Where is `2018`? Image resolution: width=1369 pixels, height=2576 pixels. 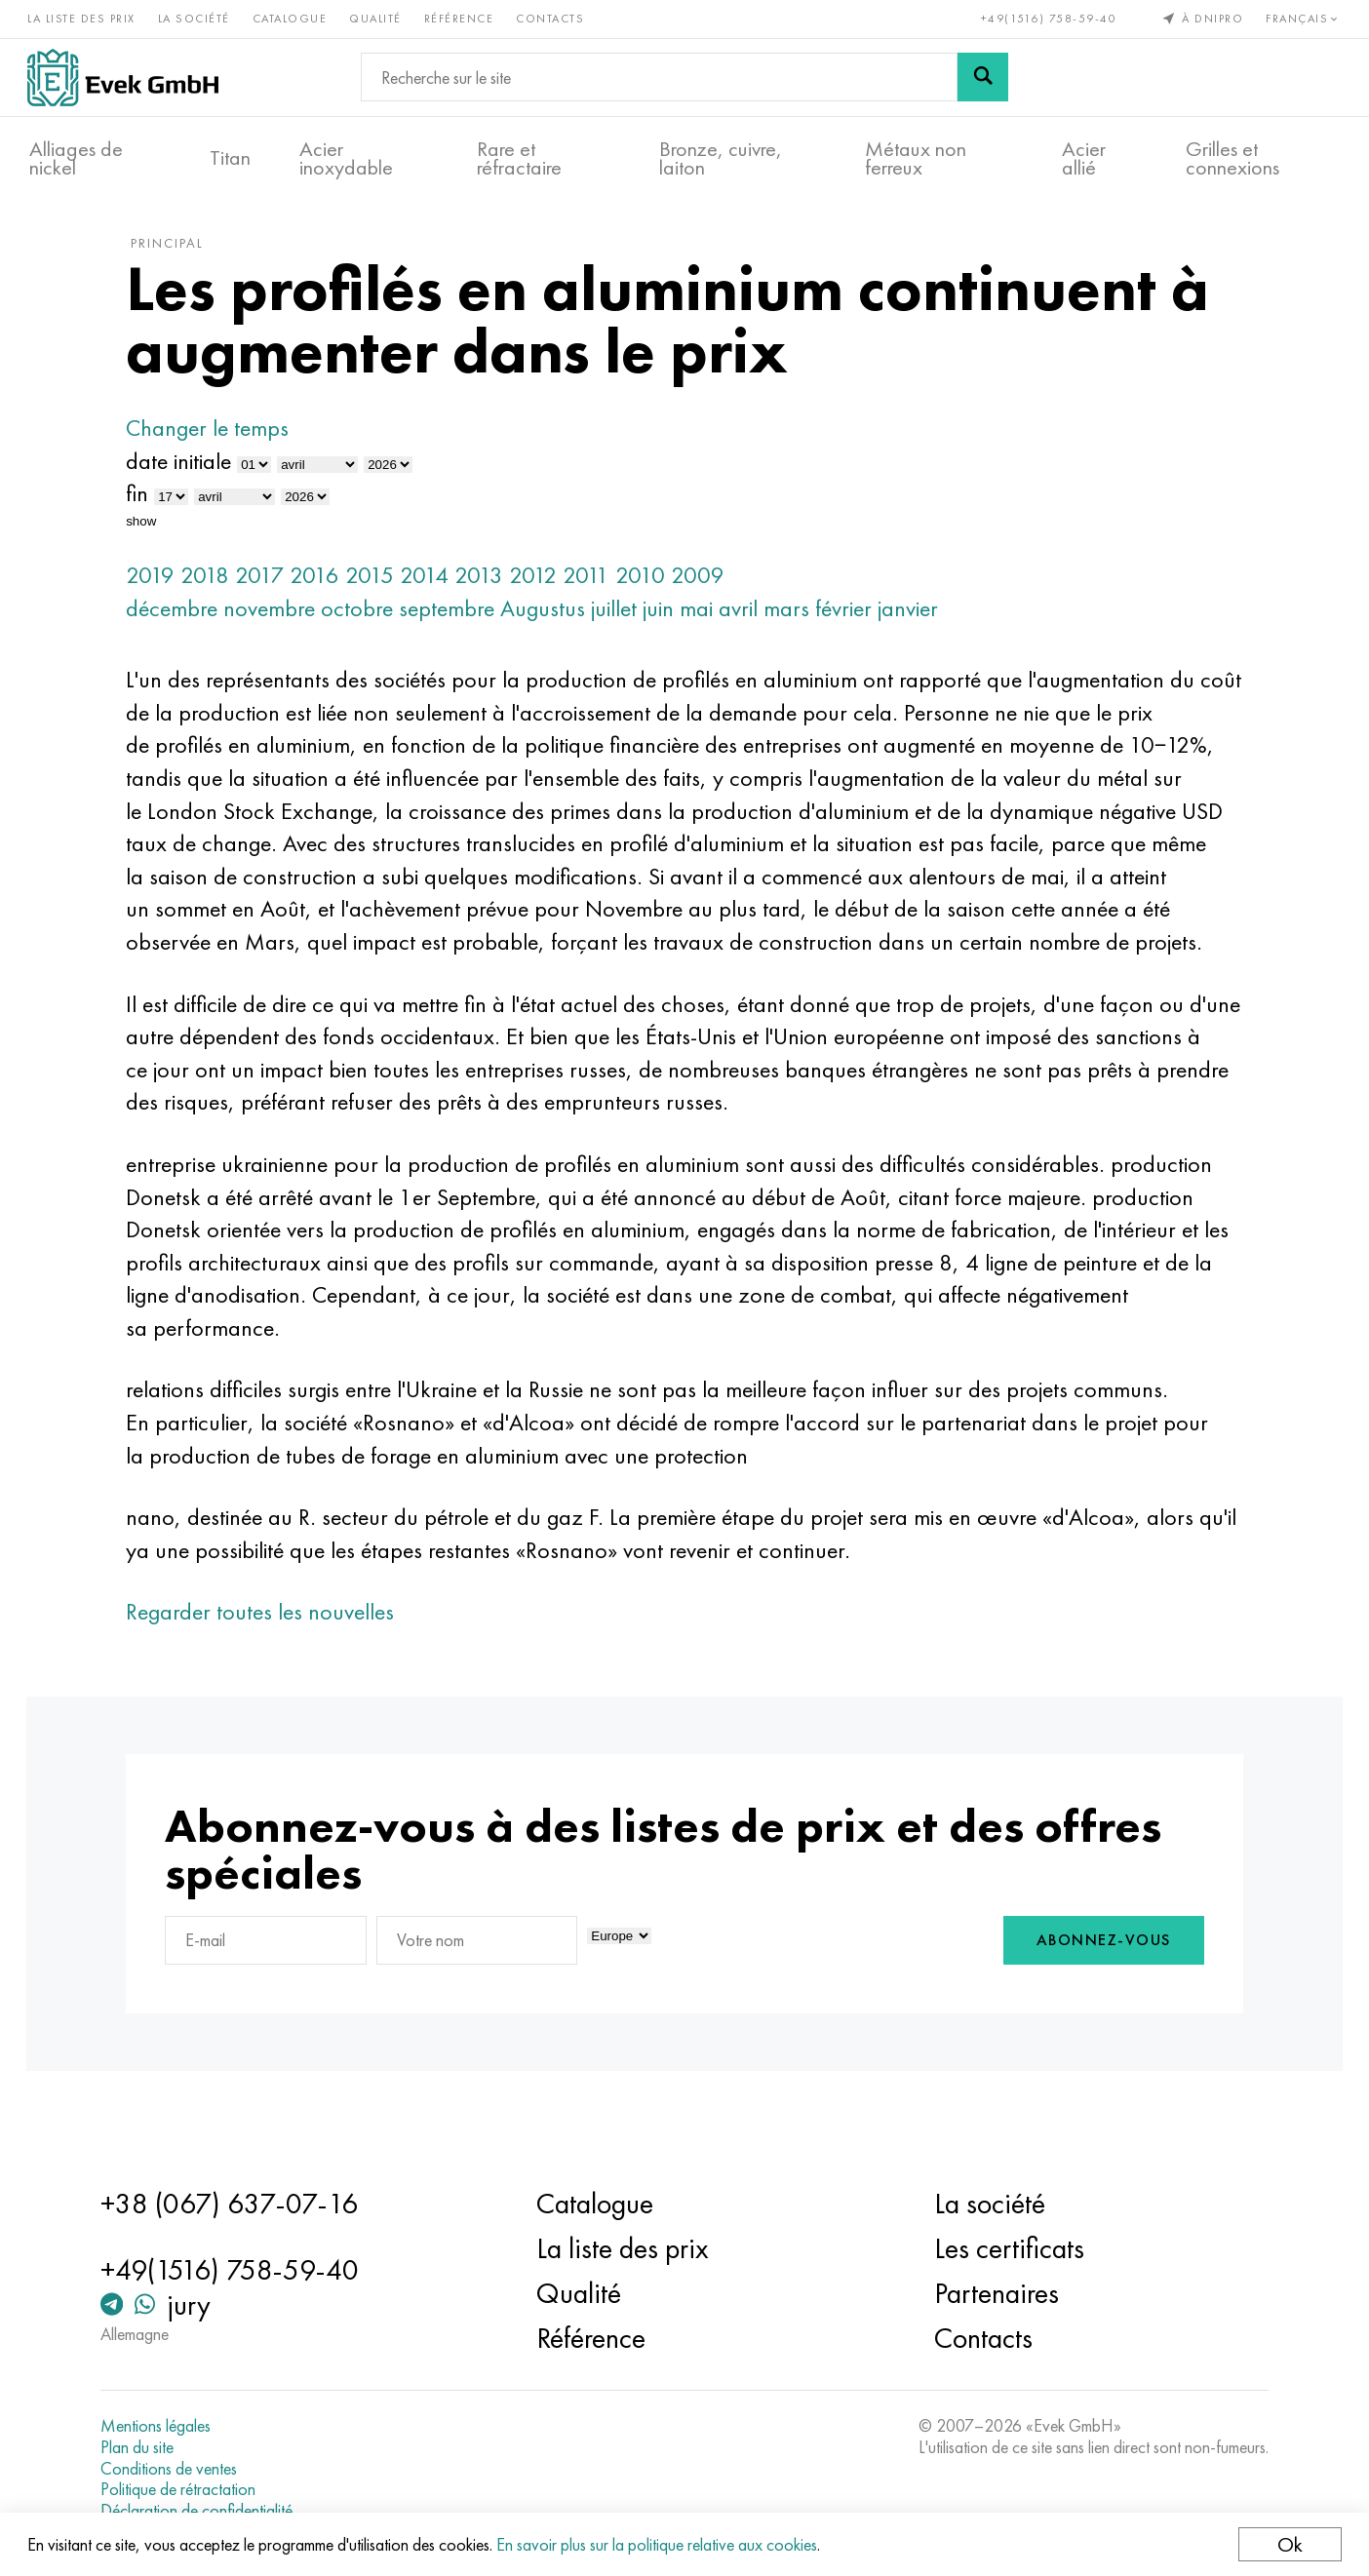 2018 is located at coordinates (219, 584).